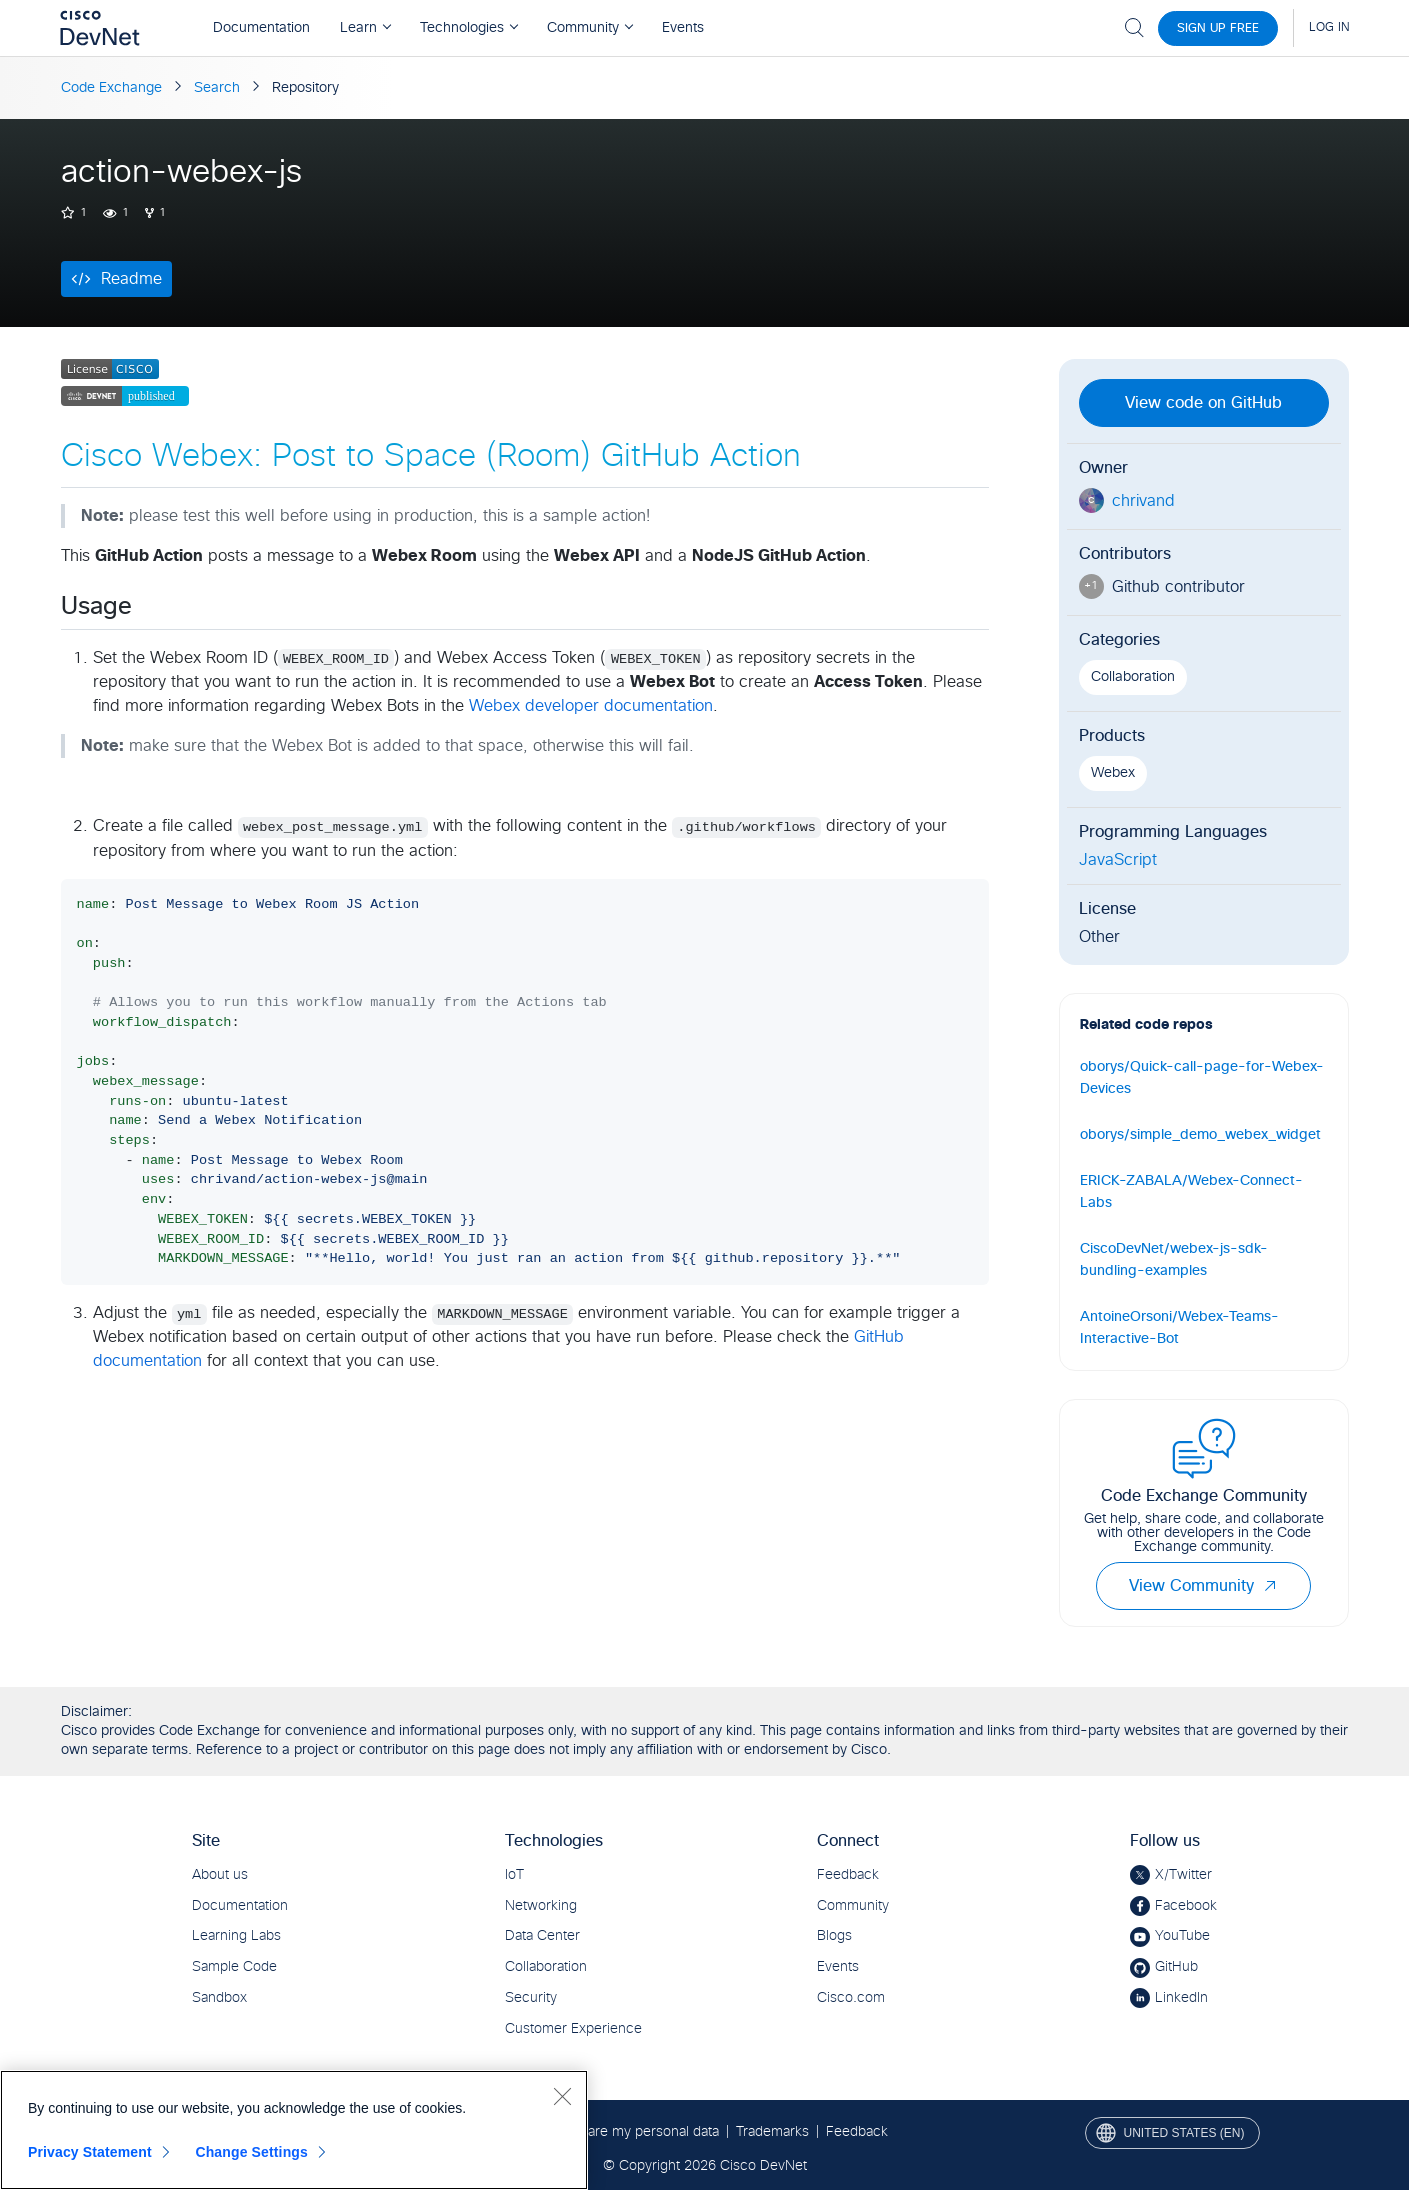 This screenshot has width=1409, height=2190. I want to click on [region], so click(294, 2130).